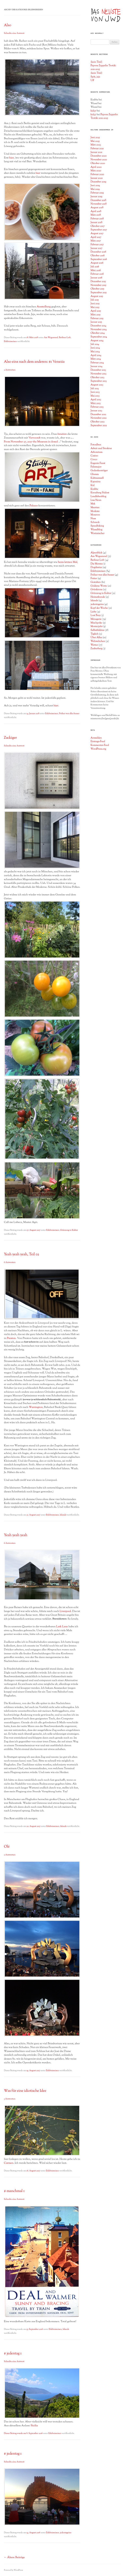 The height and width of the screenshot is (2576, 125). Describe the element at coordinates (100, 745) in the screenshot. I see `Kommentar-Feed` at that location.